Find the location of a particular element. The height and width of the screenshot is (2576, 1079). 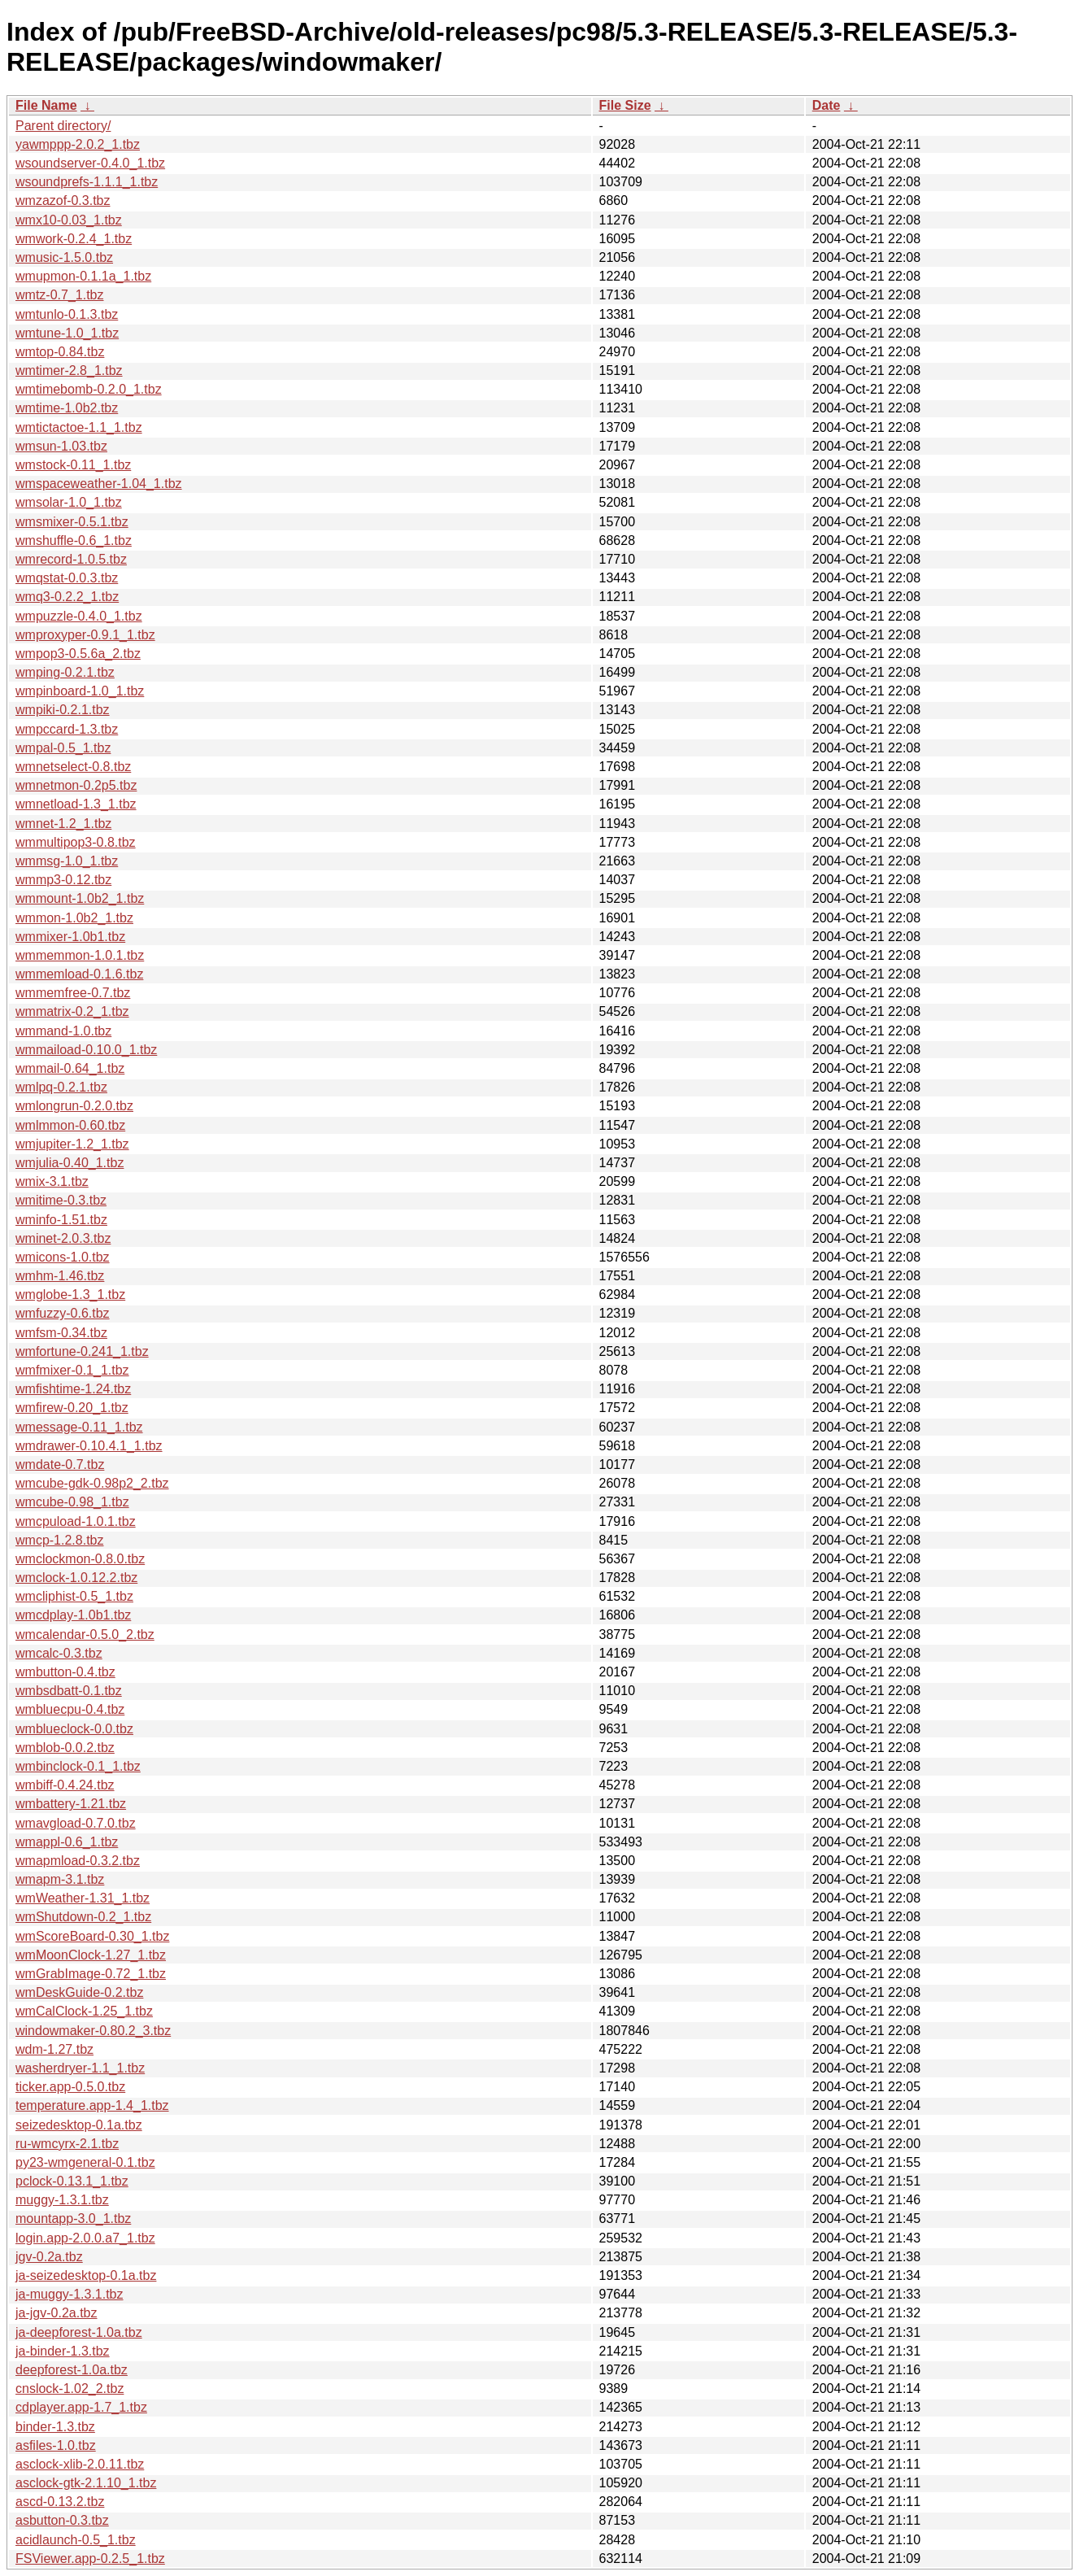

wmessage-0.11_1.tbz is located at coordinates (79, 1427).